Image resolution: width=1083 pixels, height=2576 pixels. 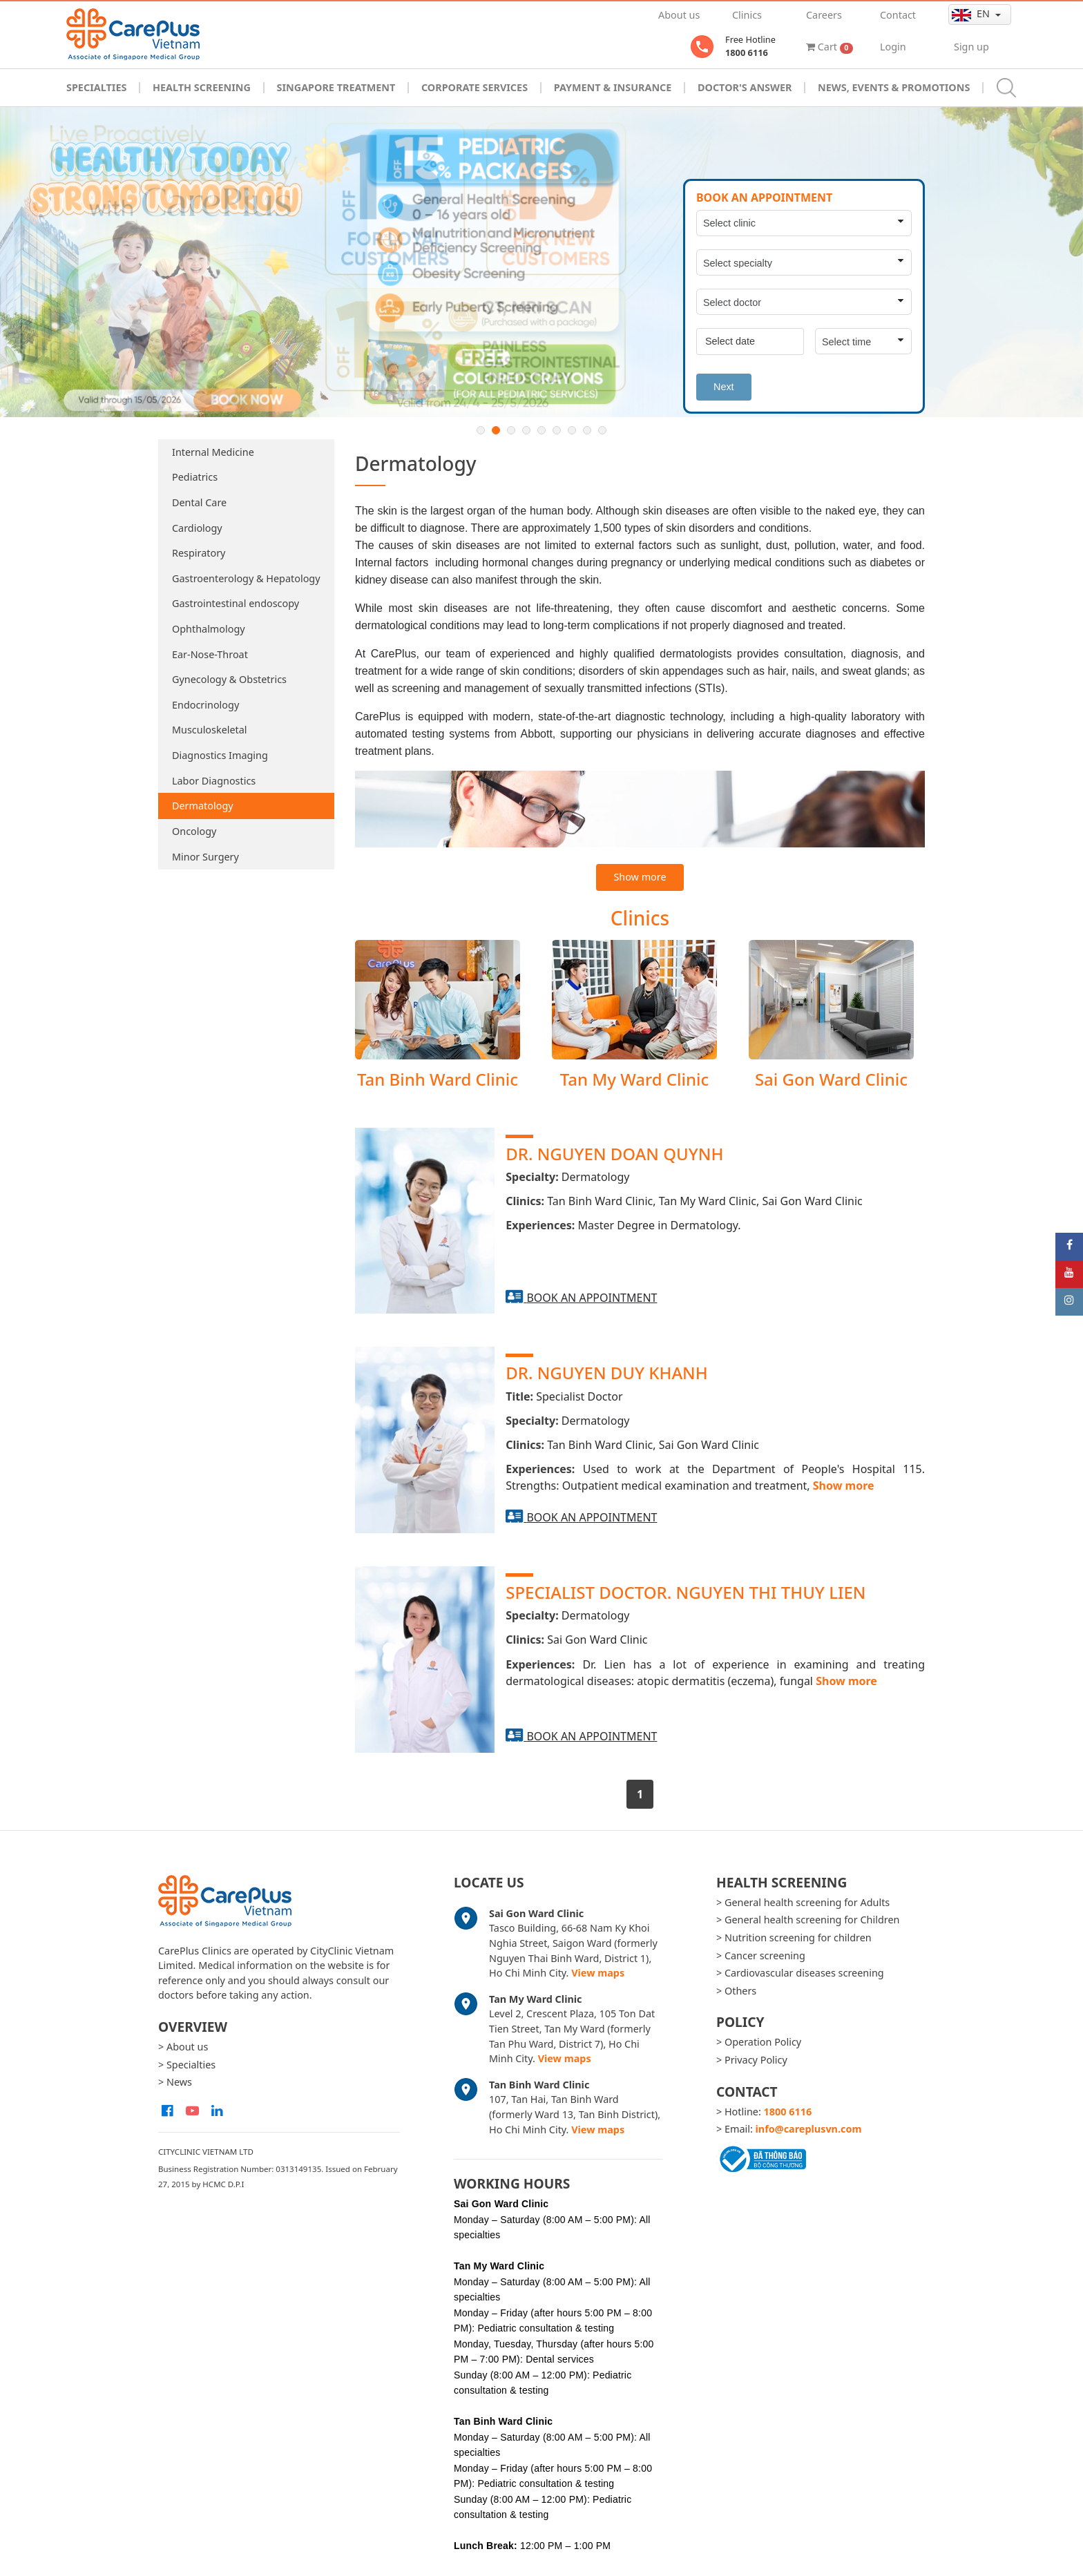 What do you see at coordinates (639, 876) in the screenshot?
I see `Show more` at bounding box center [639, 876].